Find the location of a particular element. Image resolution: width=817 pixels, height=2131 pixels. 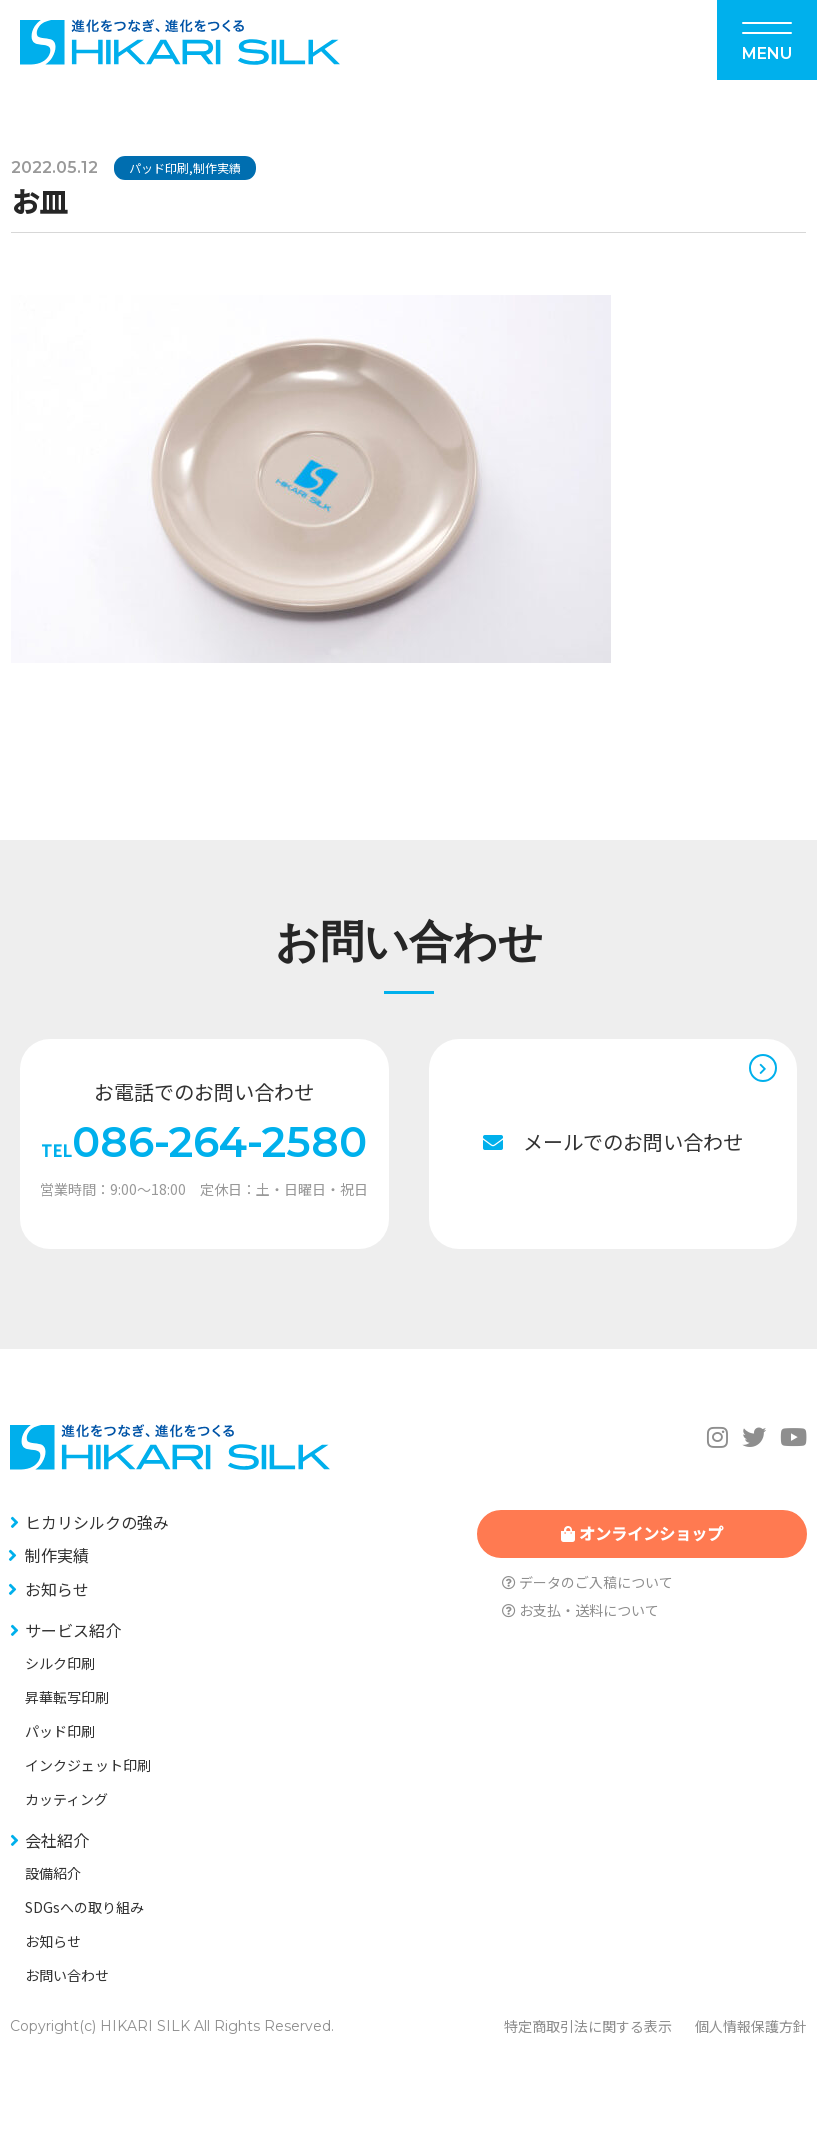

設備紹介 is located at coordinates (53, 1873).